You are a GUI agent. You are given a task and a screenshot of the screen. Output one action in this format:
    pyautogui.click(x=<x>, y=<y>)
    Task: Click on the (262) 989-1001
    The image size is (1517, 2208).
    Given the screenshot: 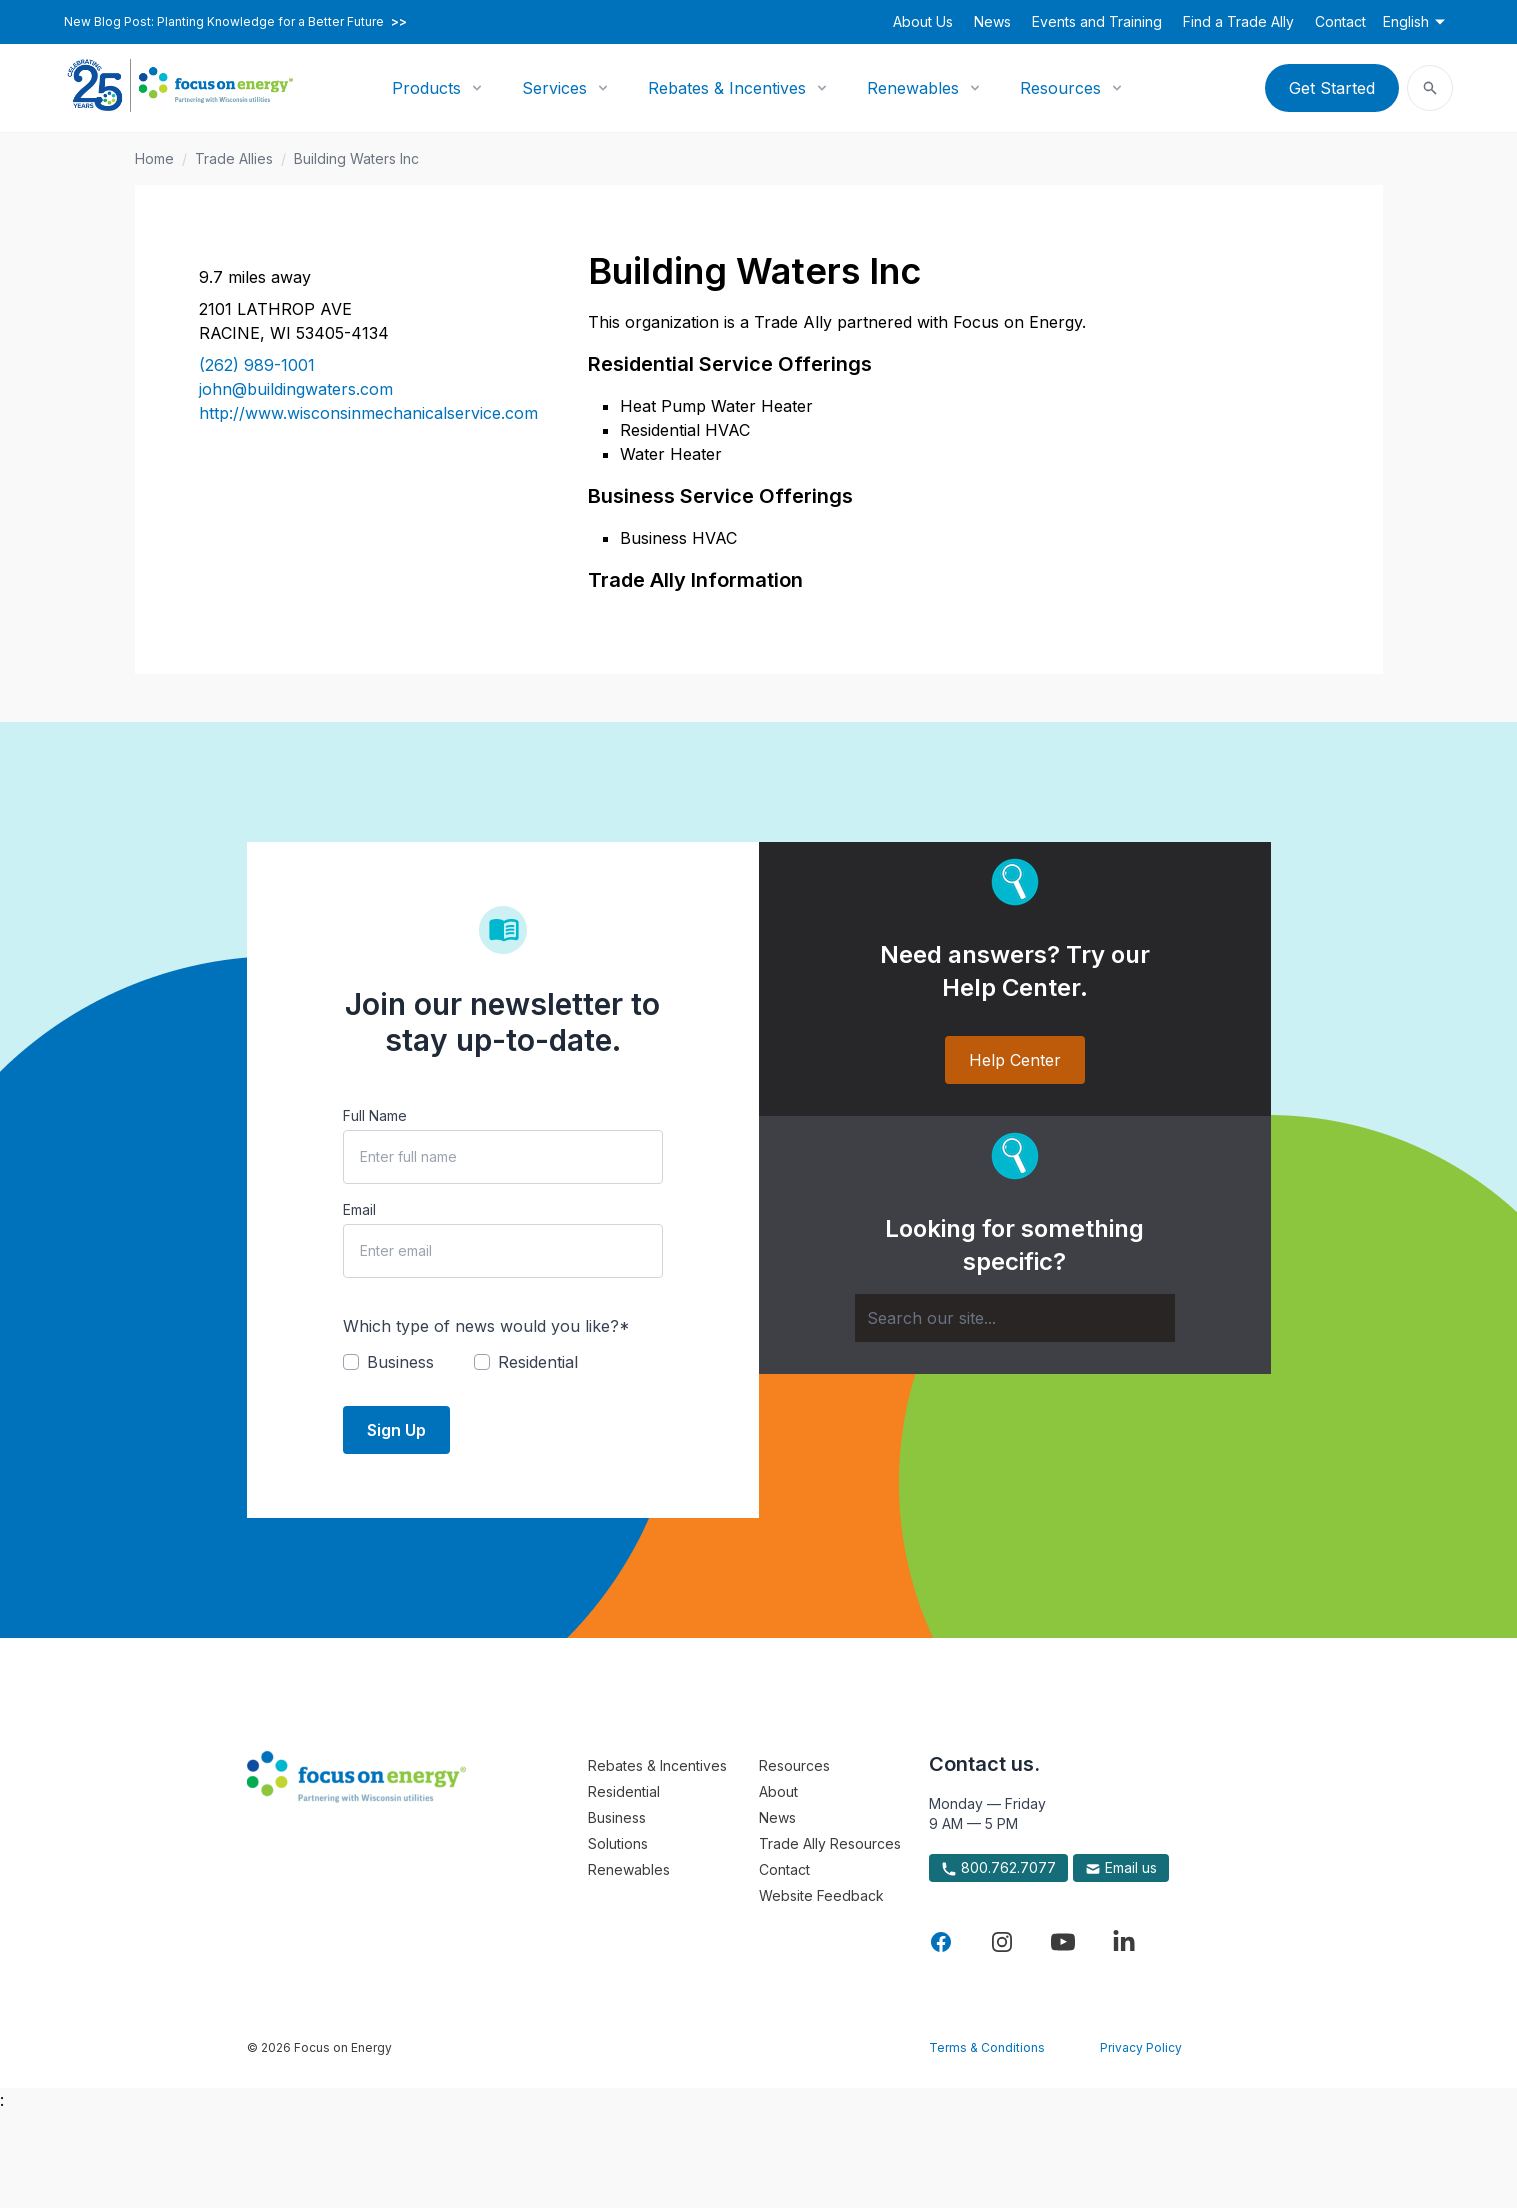 What is the action you would take?
    pyautogui.click(x=257, y=365)
    